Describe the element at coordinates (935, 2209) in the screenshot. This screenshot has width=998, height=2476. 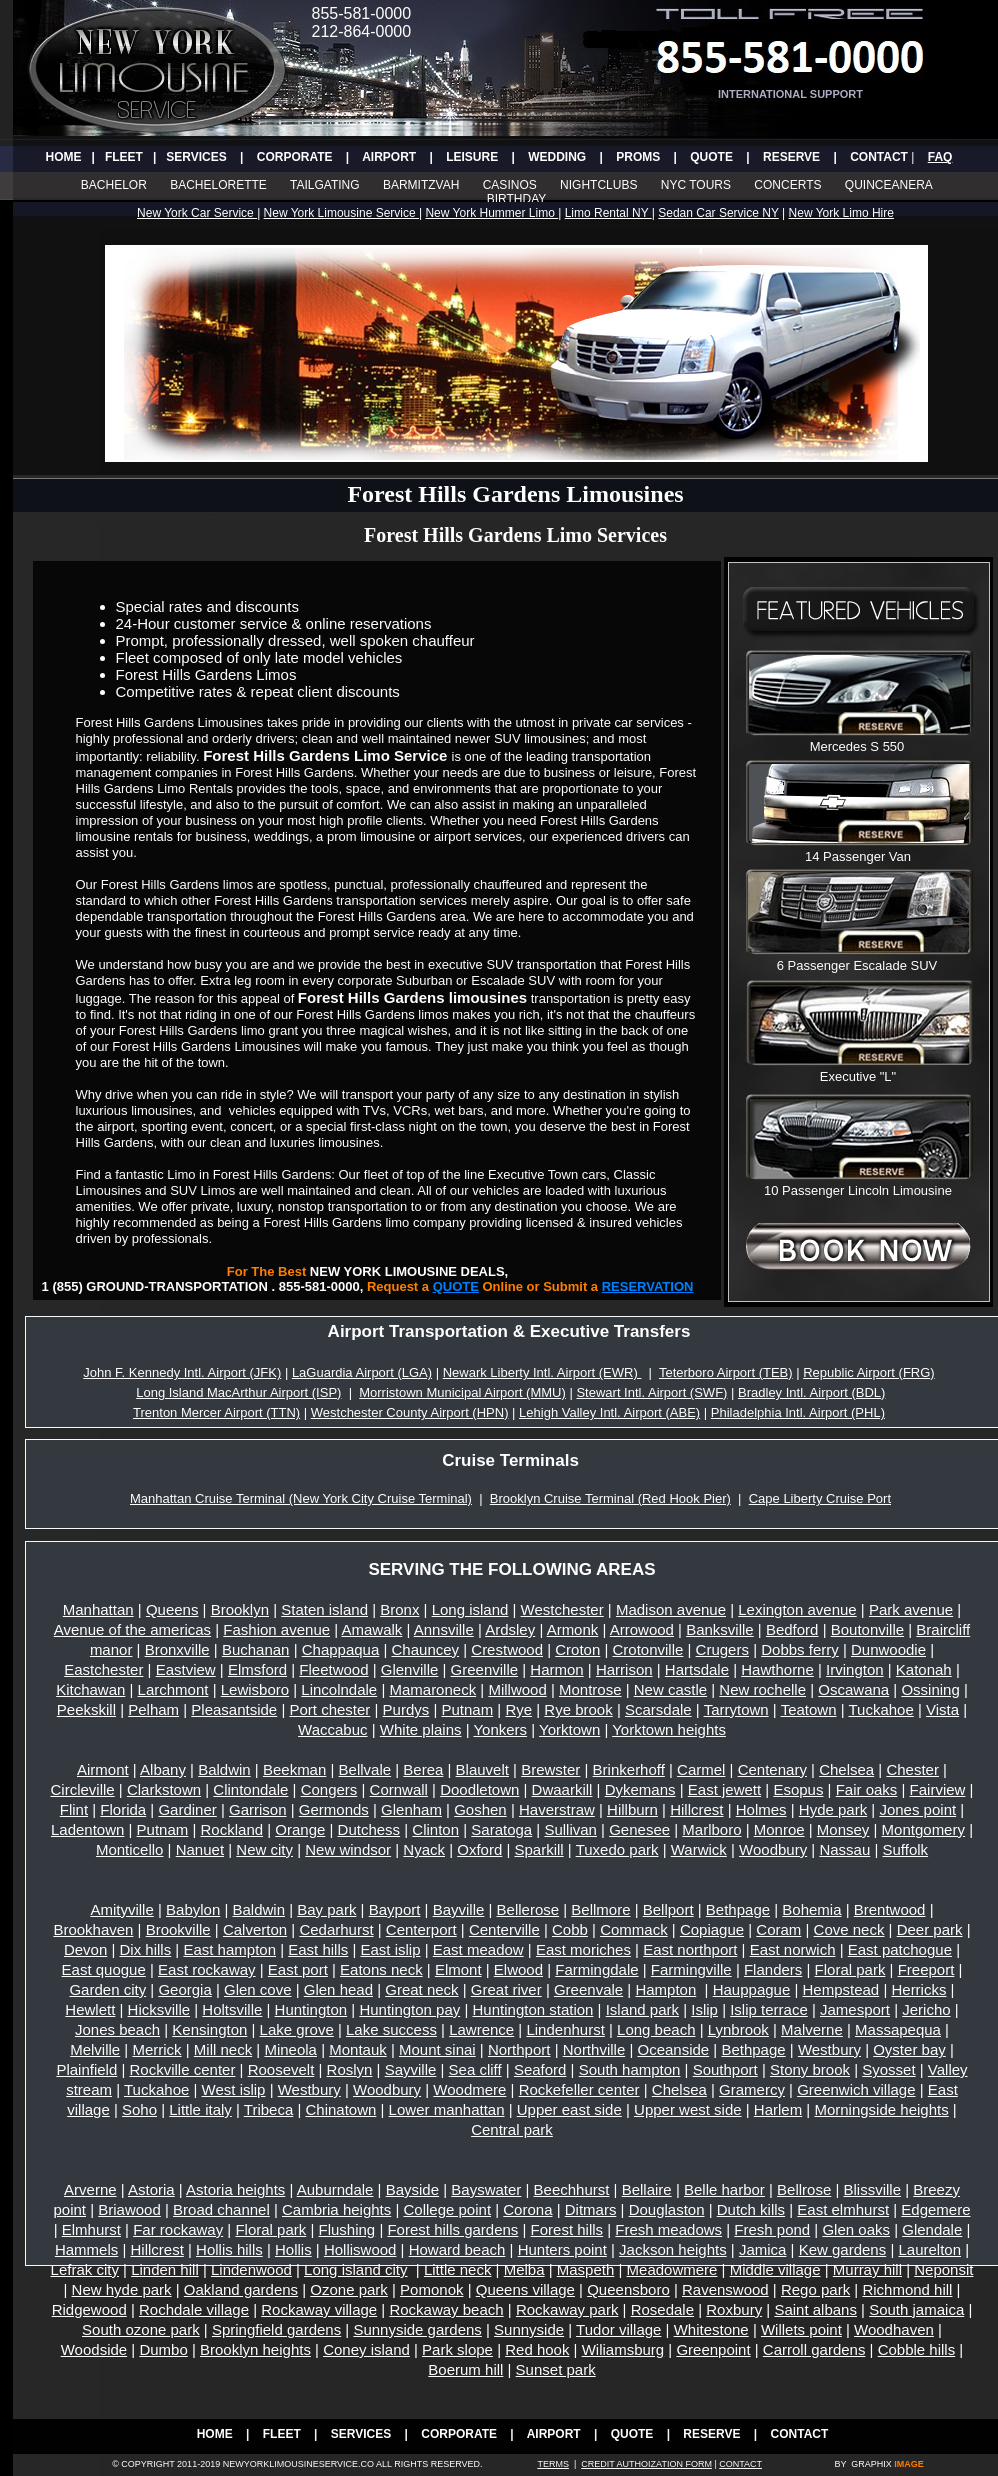
I see `Edgemere` at that location.